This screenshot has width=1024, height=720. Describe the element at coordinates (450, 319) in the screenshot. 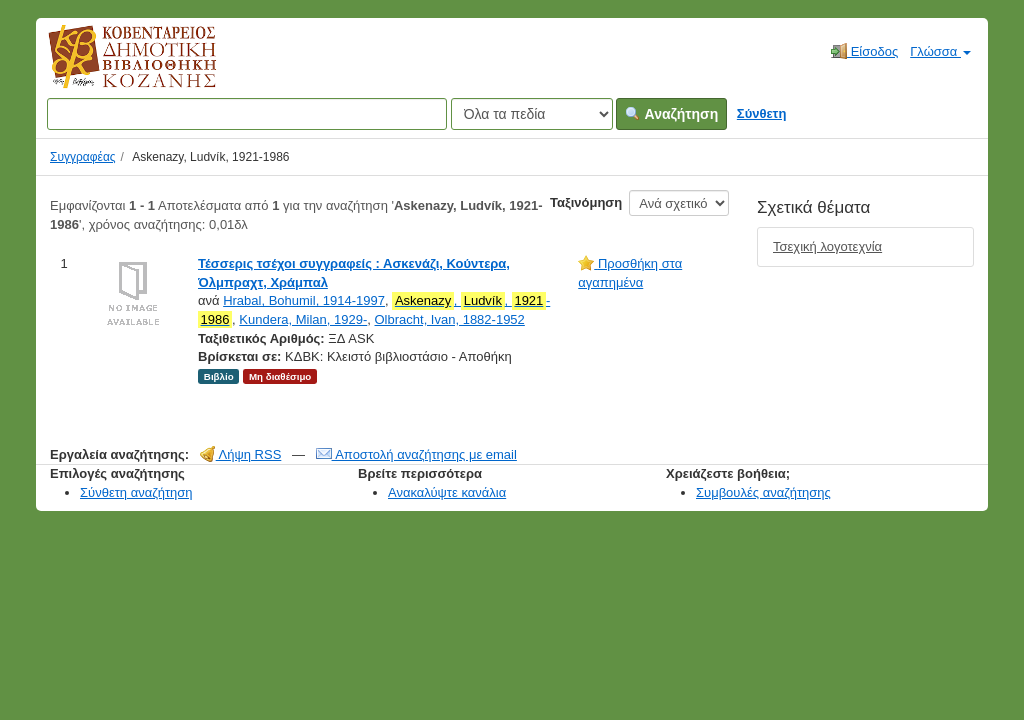

I see `Olbracht, Ivan, 1882-1952` at that location.